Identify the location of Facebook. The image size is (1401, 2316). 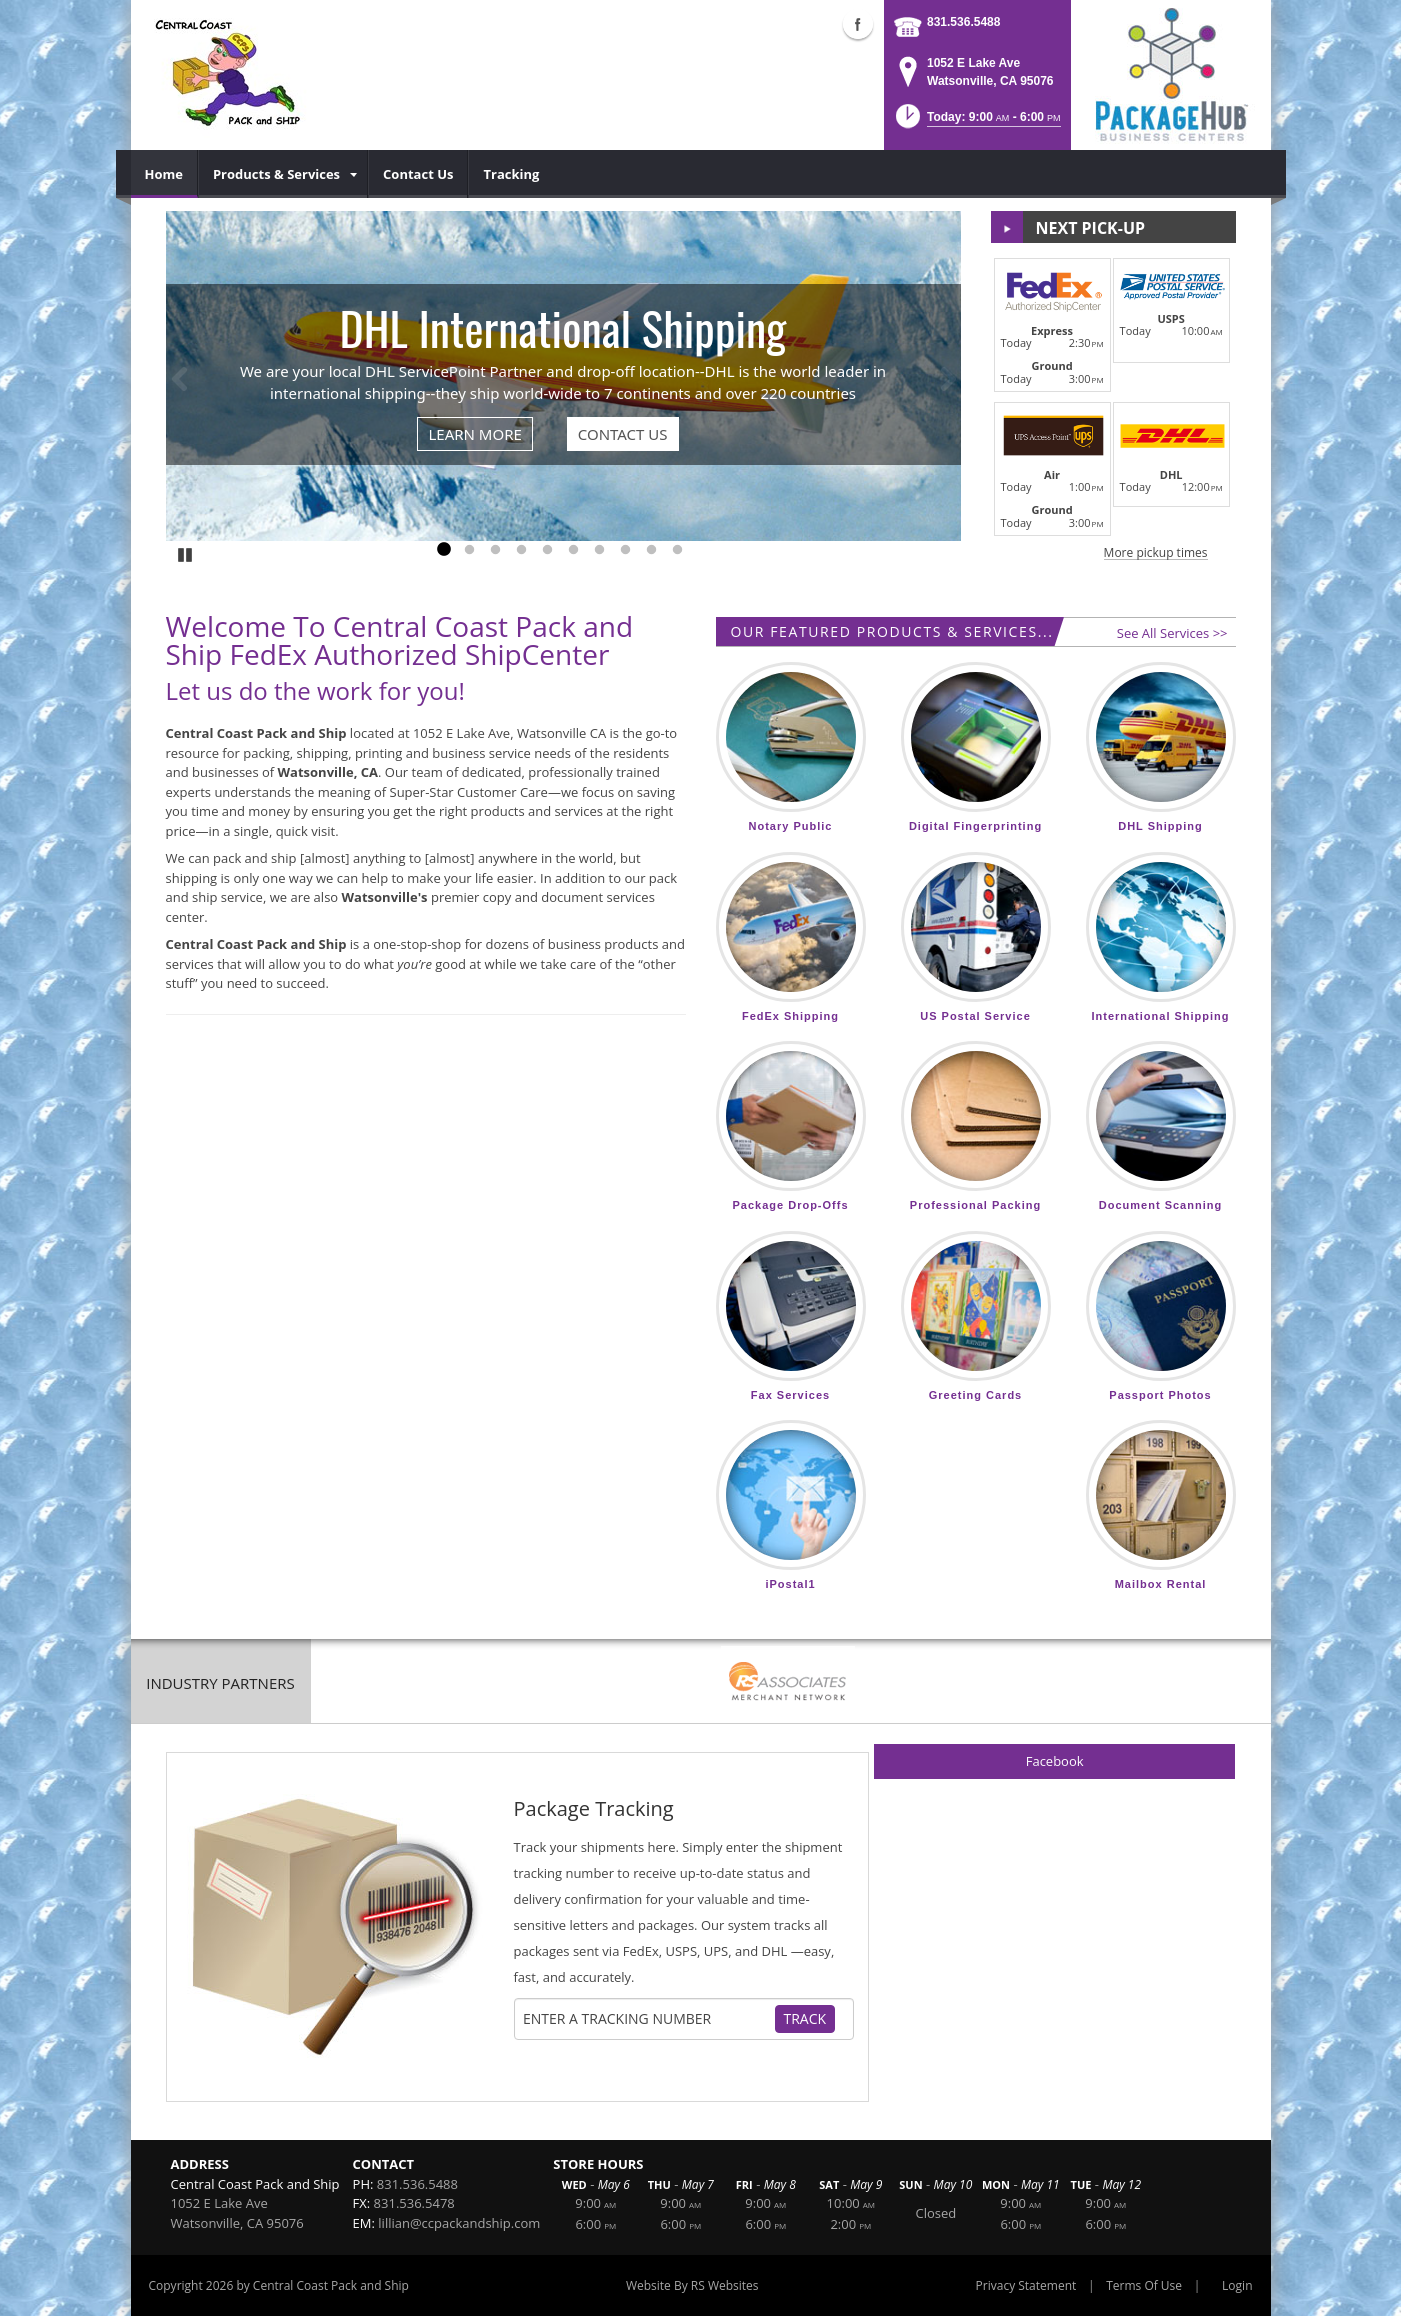
(1055, 1761).